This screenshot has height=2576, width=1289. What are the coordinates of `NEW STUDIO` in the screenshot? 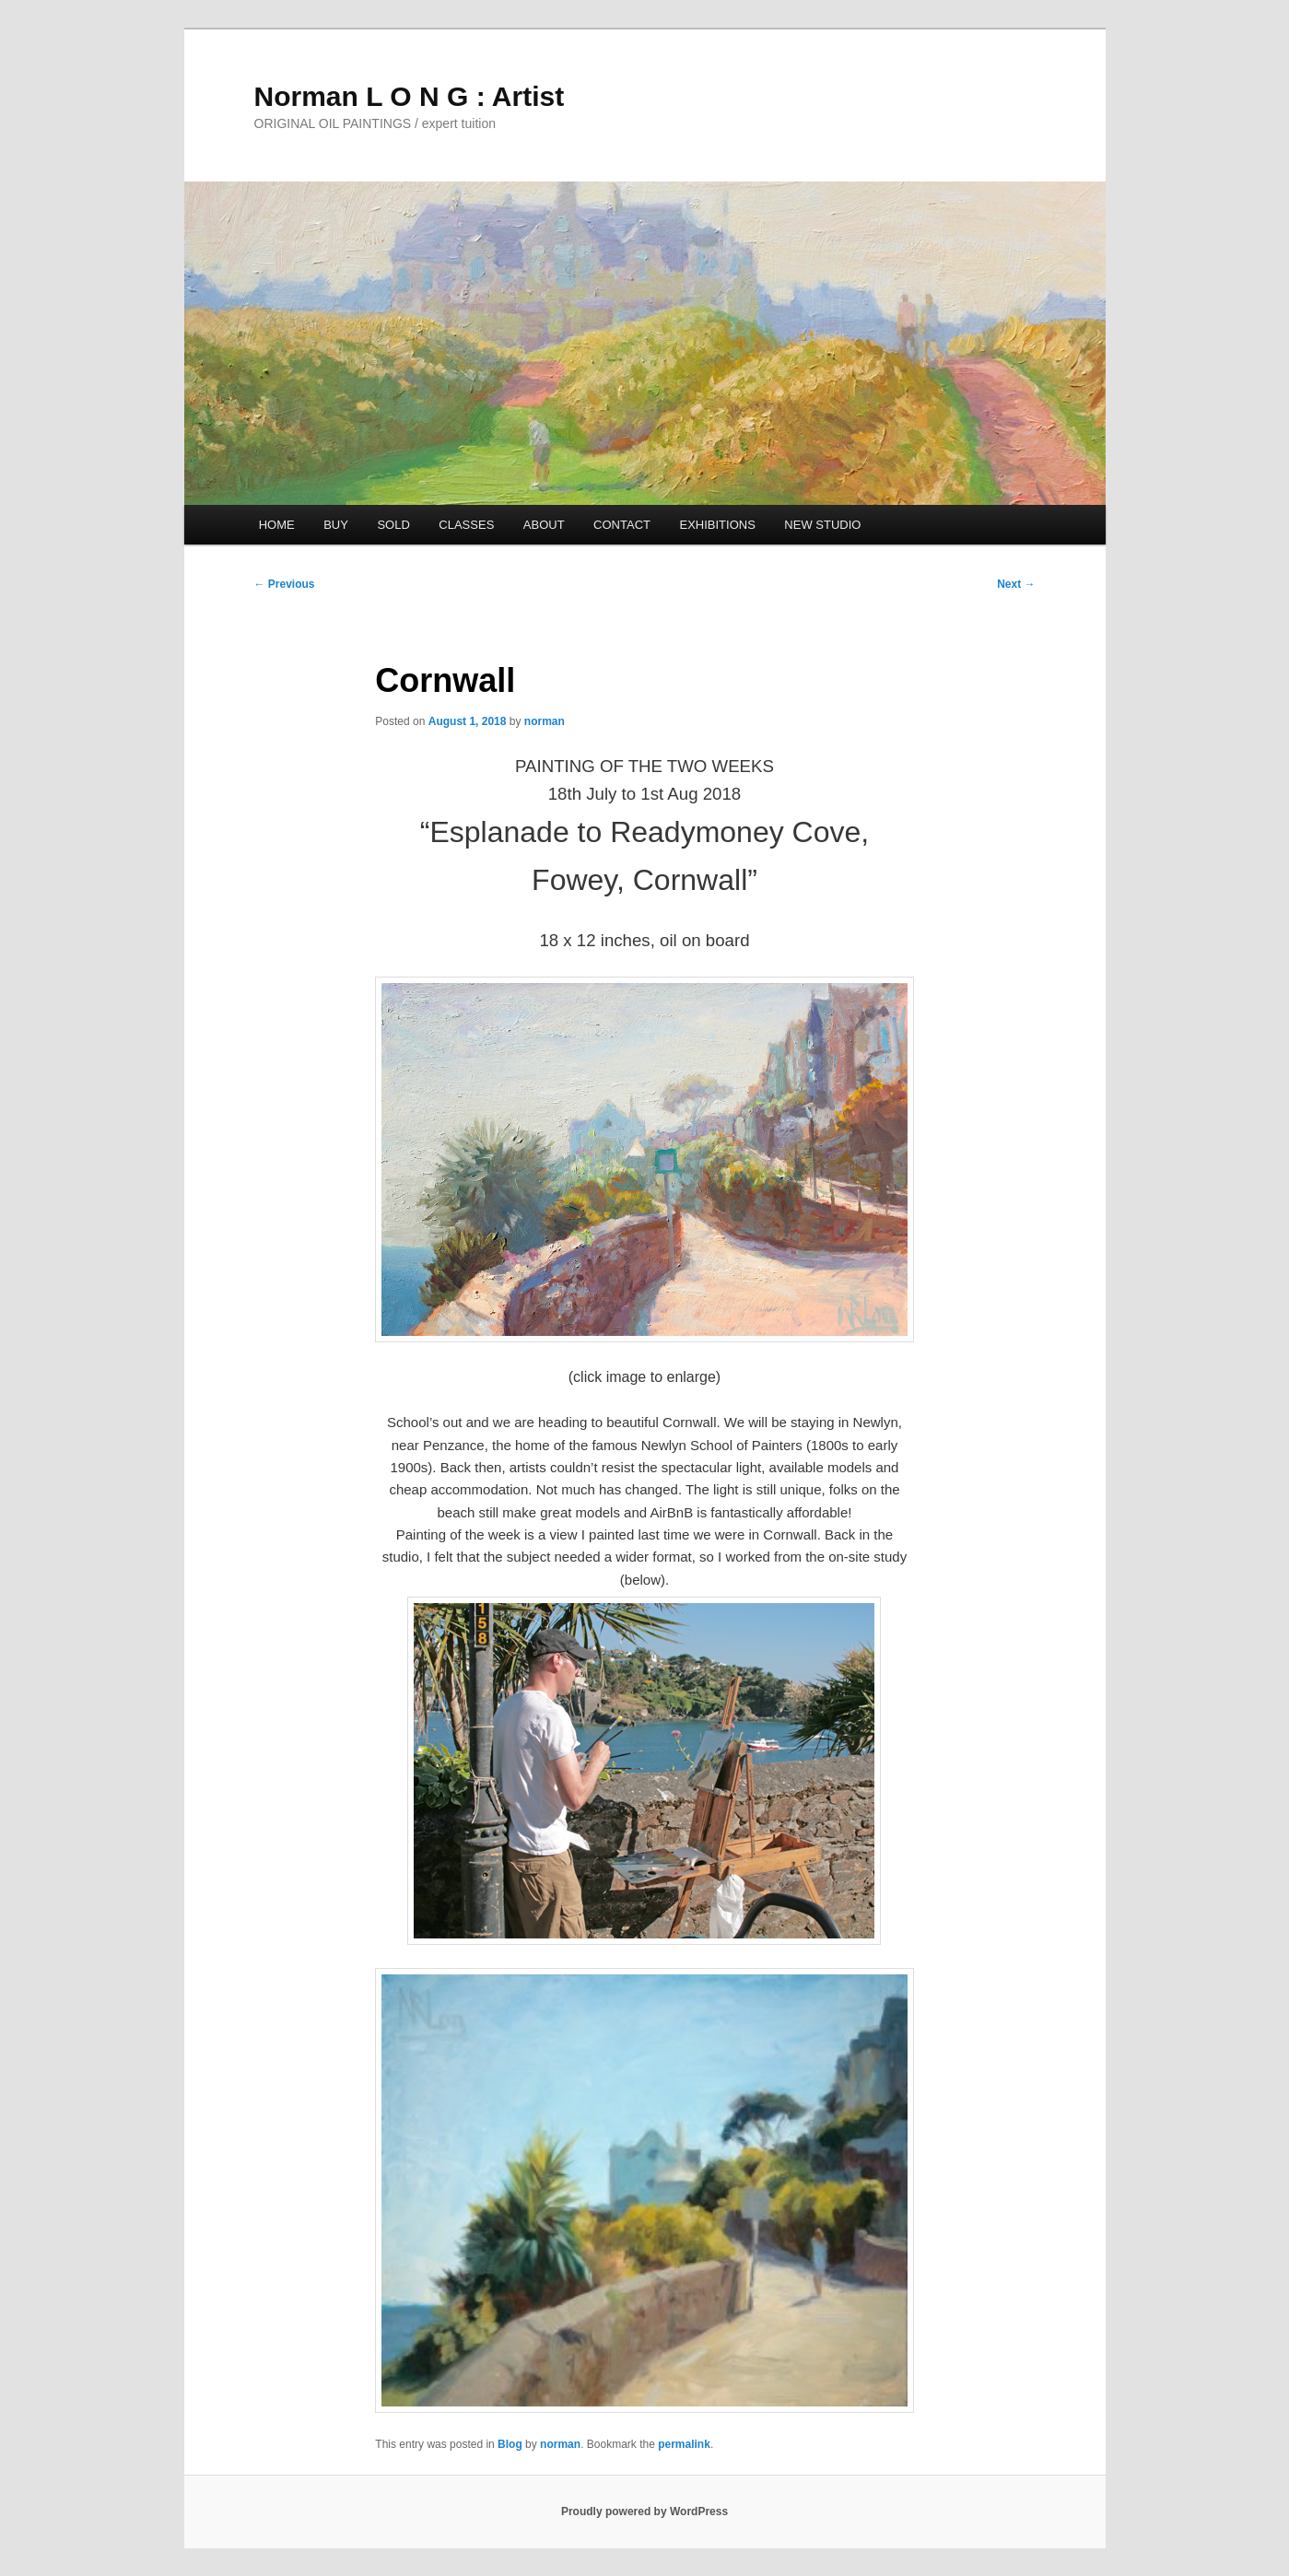 It's located at (822, 525).